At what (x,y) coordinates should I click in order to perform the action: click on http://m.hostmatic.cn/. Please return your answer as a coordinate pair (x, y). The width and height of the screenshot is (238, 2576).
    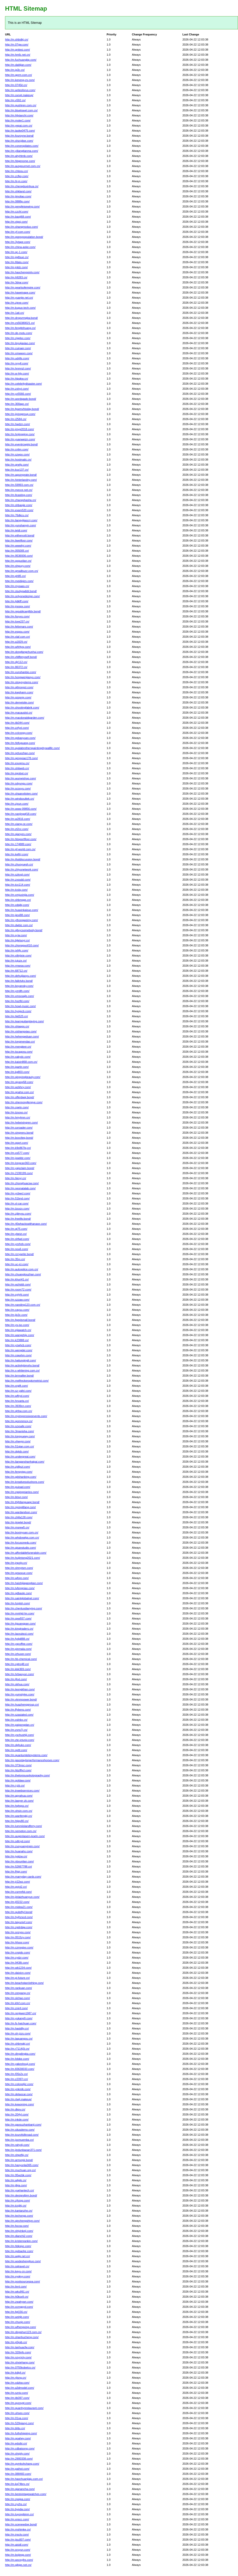
    Looking at the image, I should click on (18, 459).